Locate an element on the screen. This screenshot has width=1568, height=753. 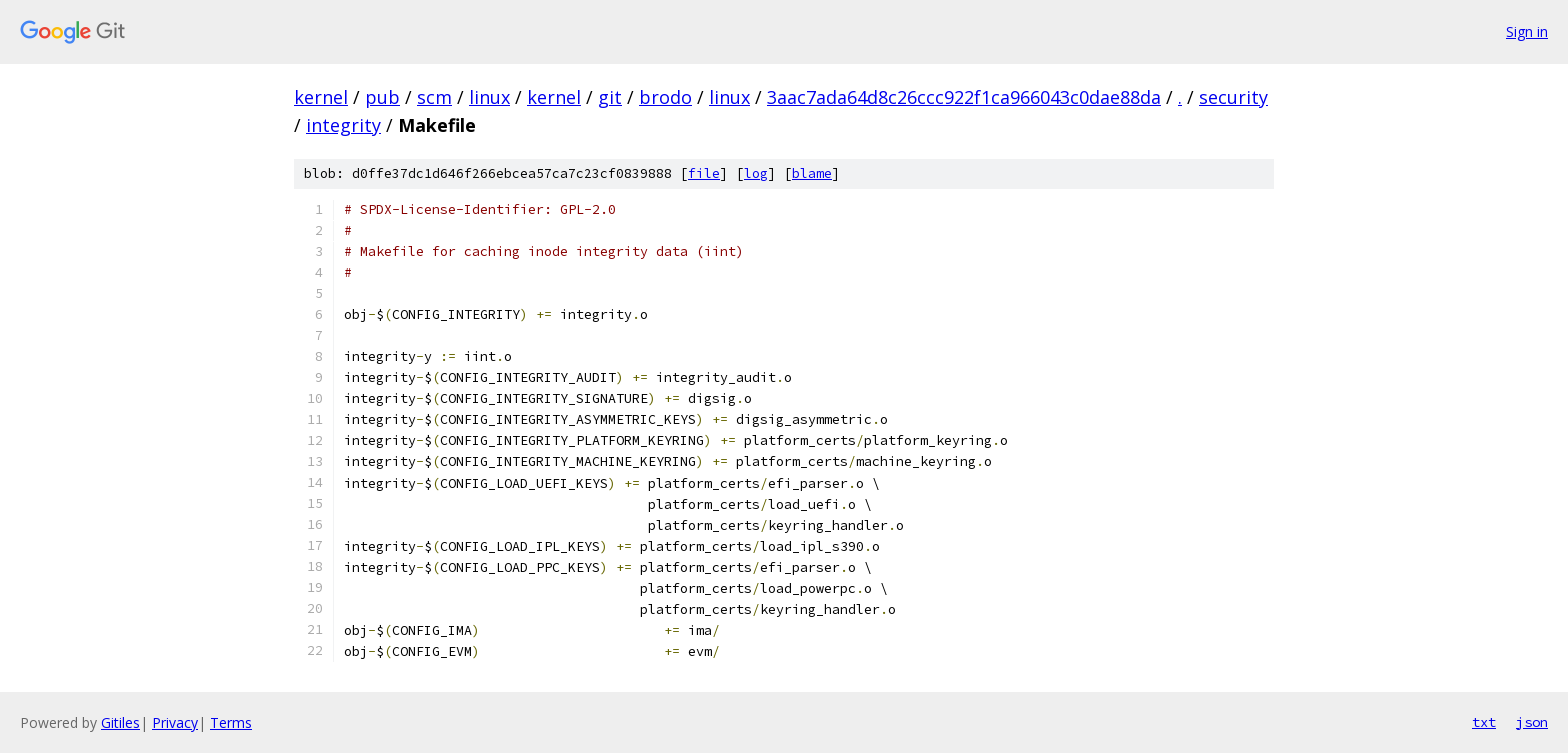
integrity is located at coordinates (343, 125).